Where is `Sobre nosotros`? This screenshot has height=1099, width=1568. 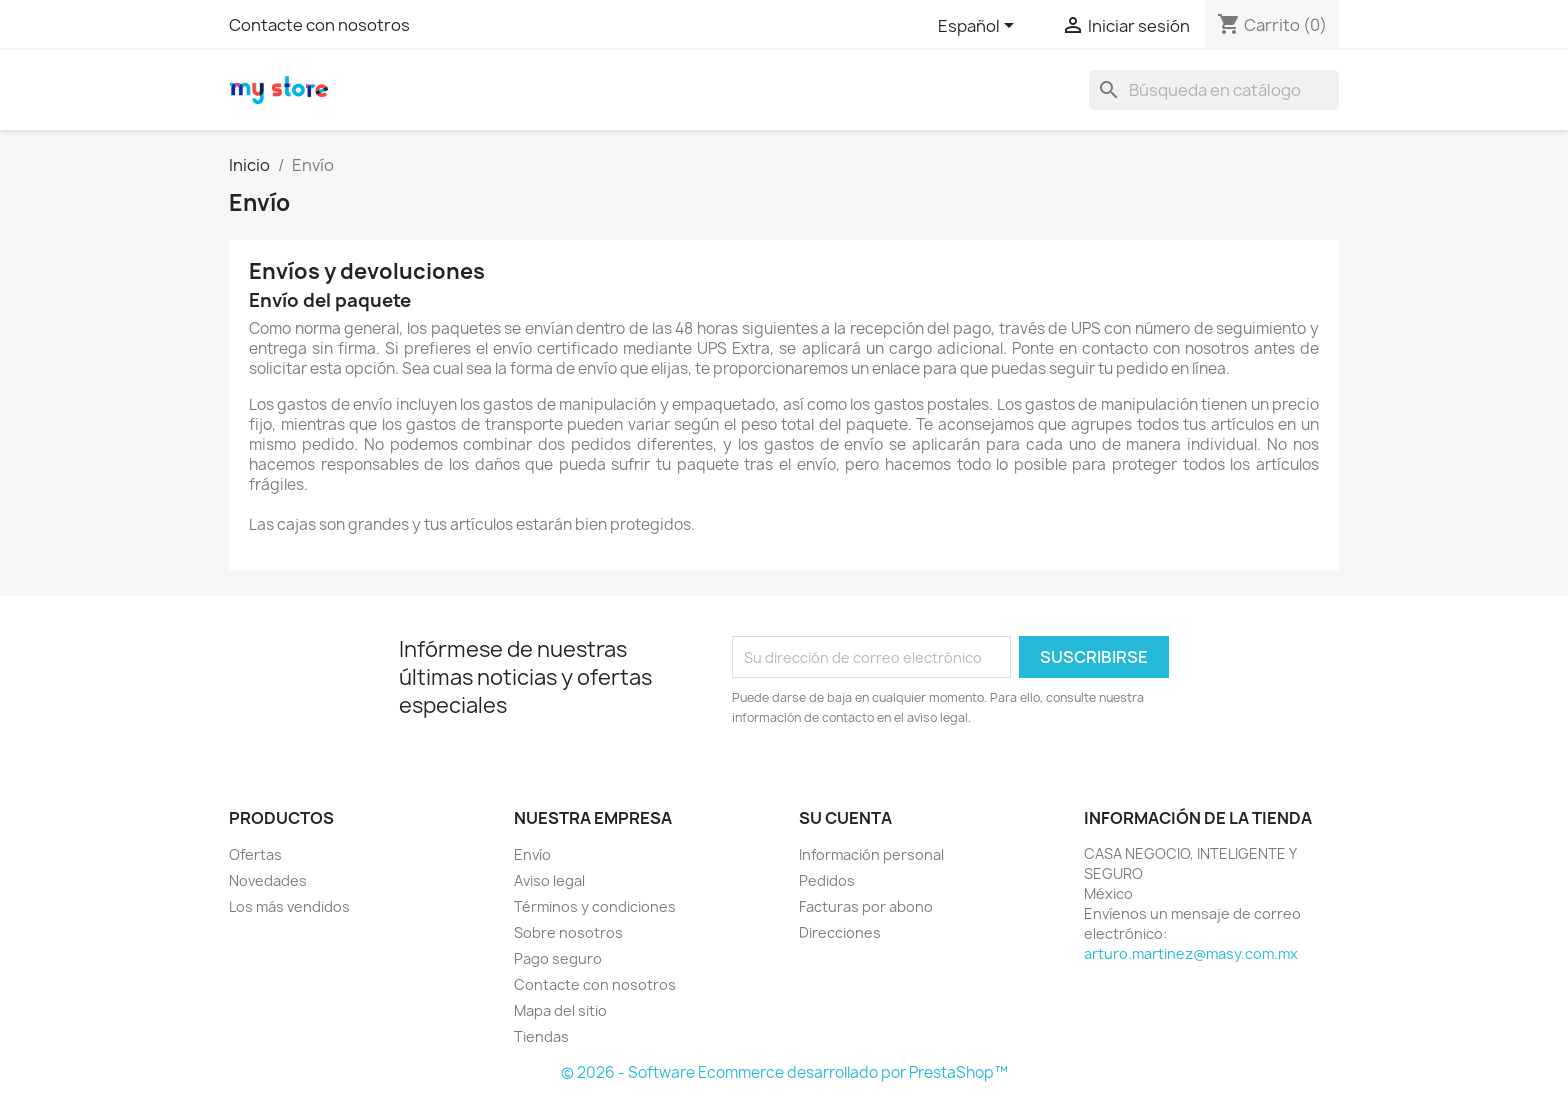 Sobre nosotros is located at coordinates (568, 932).